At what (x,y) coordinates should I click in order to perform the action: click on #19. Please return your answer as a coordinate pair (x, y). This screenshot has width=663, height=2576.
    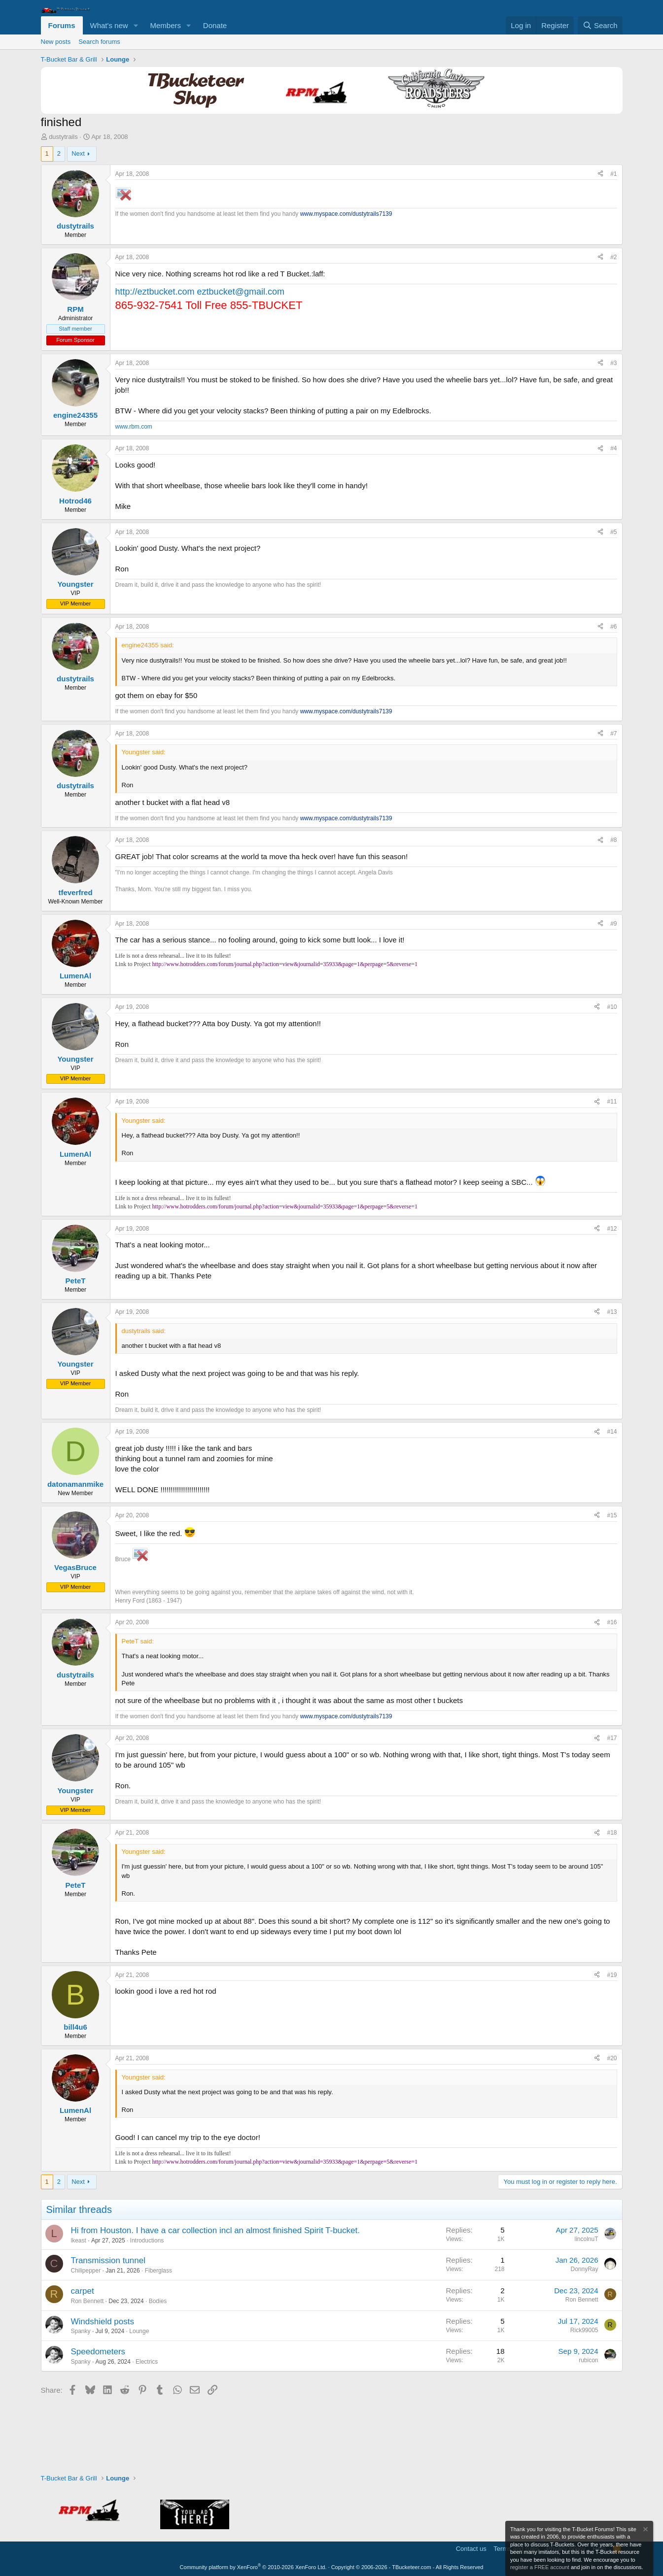
    Looking at the image, I should click on (612, 1975).